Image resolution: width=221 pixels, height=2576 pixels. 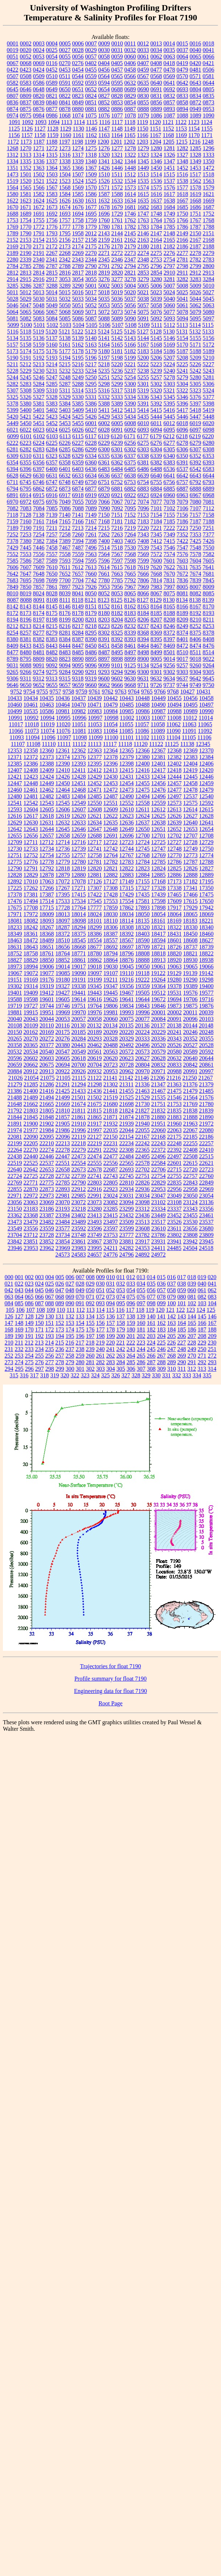 I want to click on 2914, so click(x=13, y=279).